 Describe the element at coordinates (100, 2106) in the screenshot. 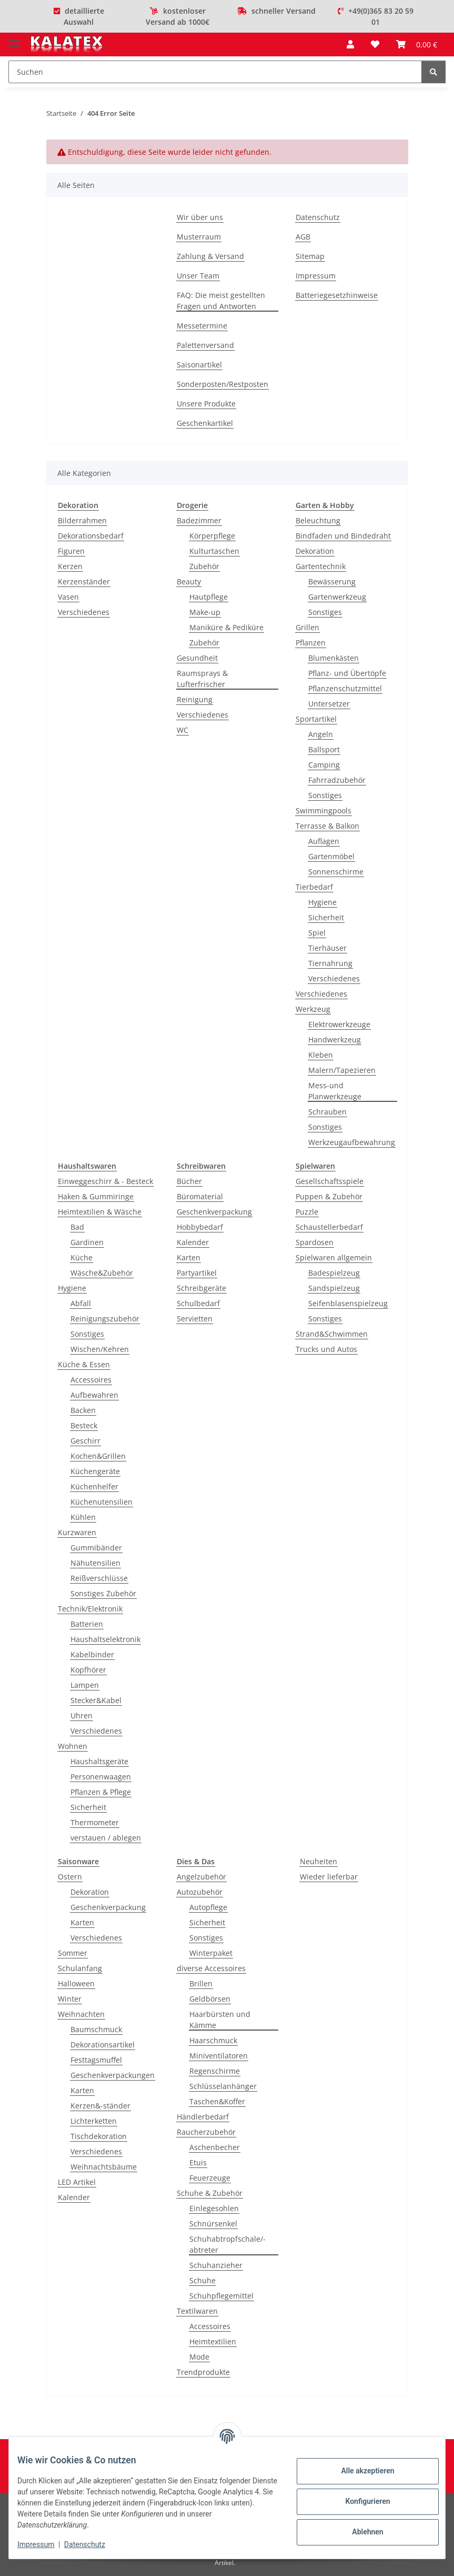

I see `Kerzen&-ständer` at that location.